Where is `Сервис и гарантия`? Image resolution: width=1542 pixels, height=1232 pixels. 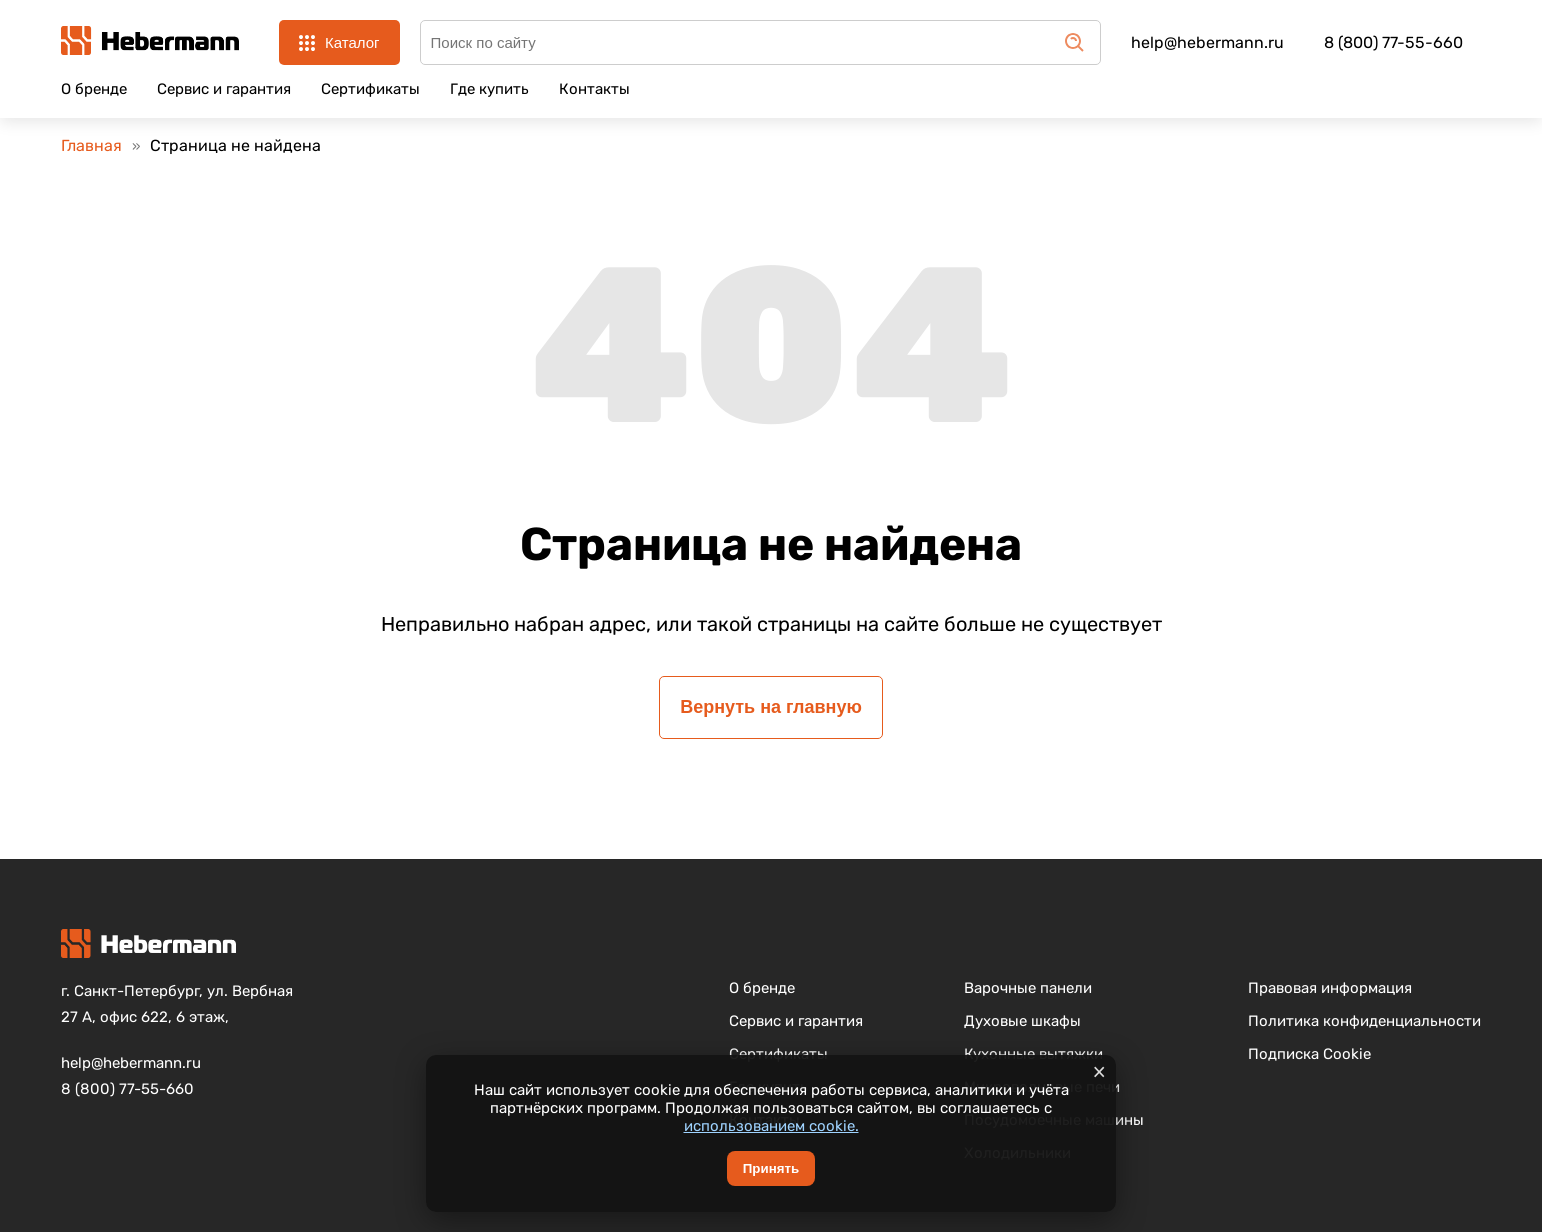
Сервис и гарантия is located at coordinates (224, 89).